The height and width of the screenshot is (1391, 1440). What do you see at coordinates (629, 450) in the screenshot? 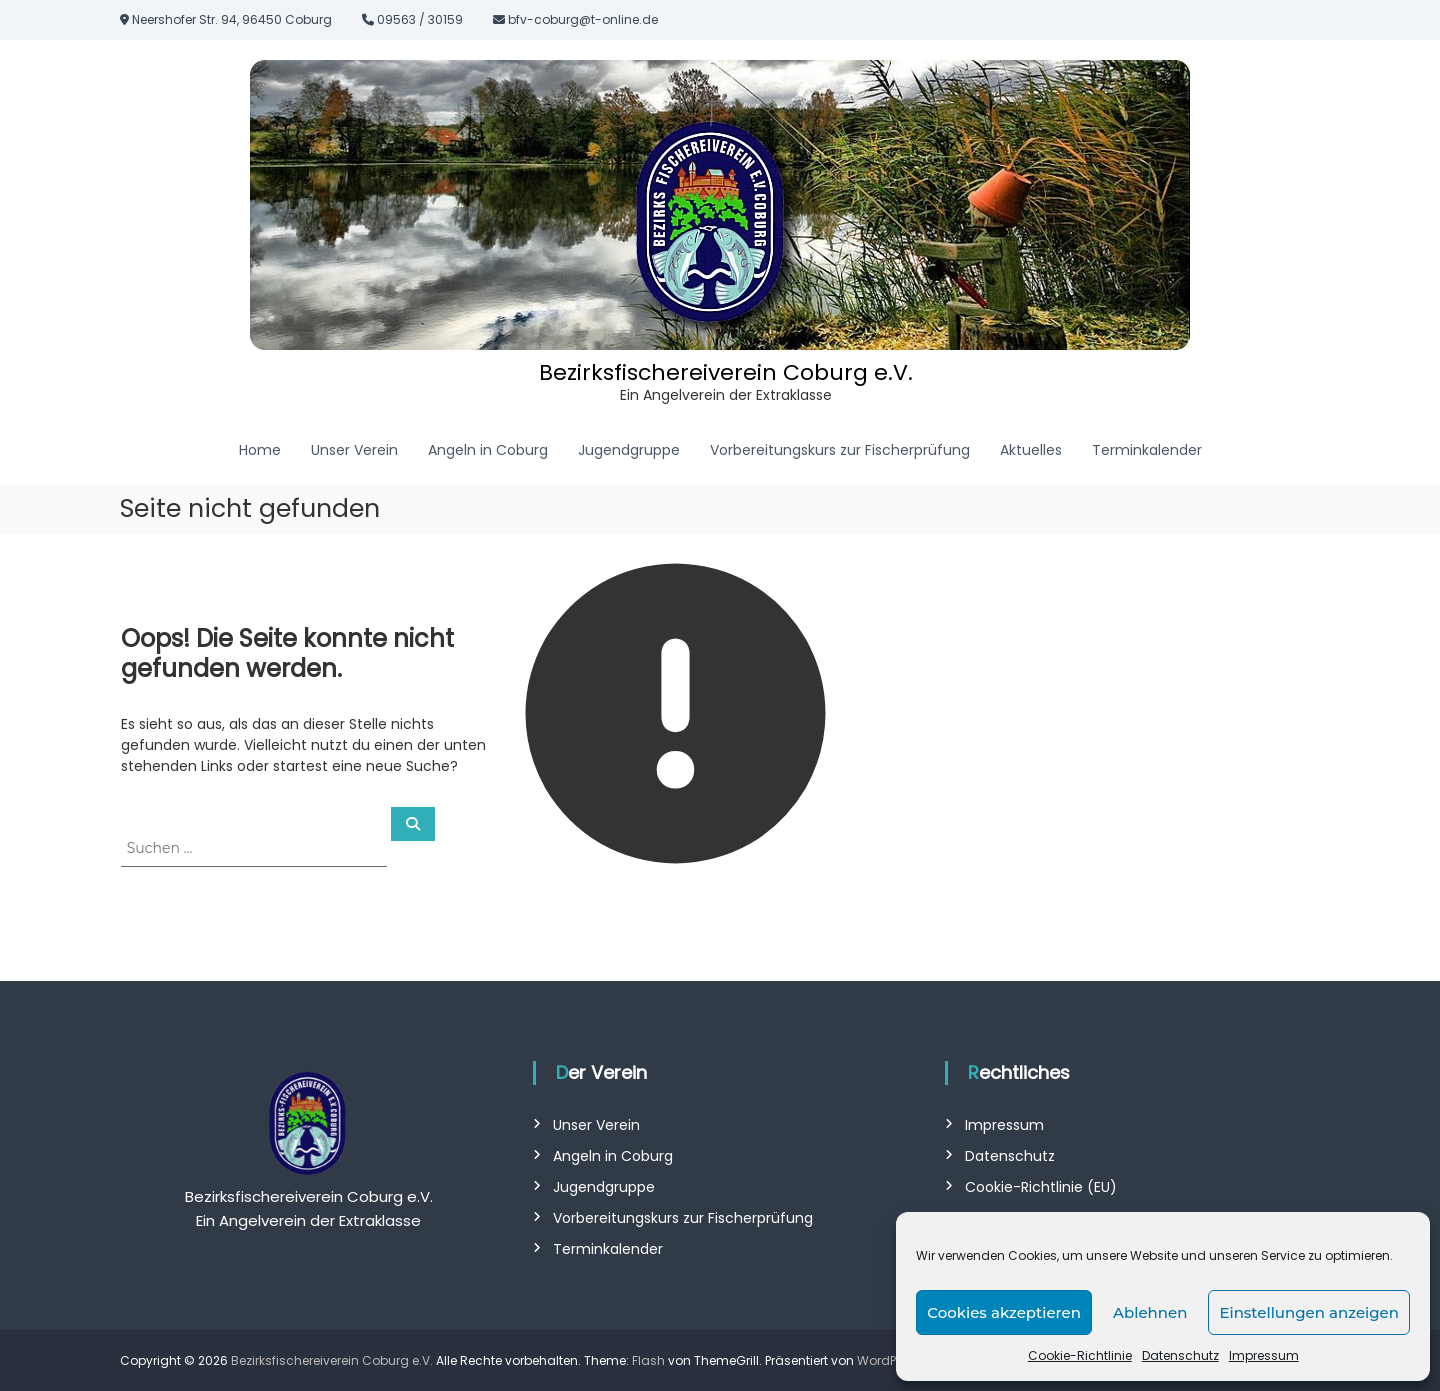
I see `Jugendgruppe` at bounding box center [629, 450].